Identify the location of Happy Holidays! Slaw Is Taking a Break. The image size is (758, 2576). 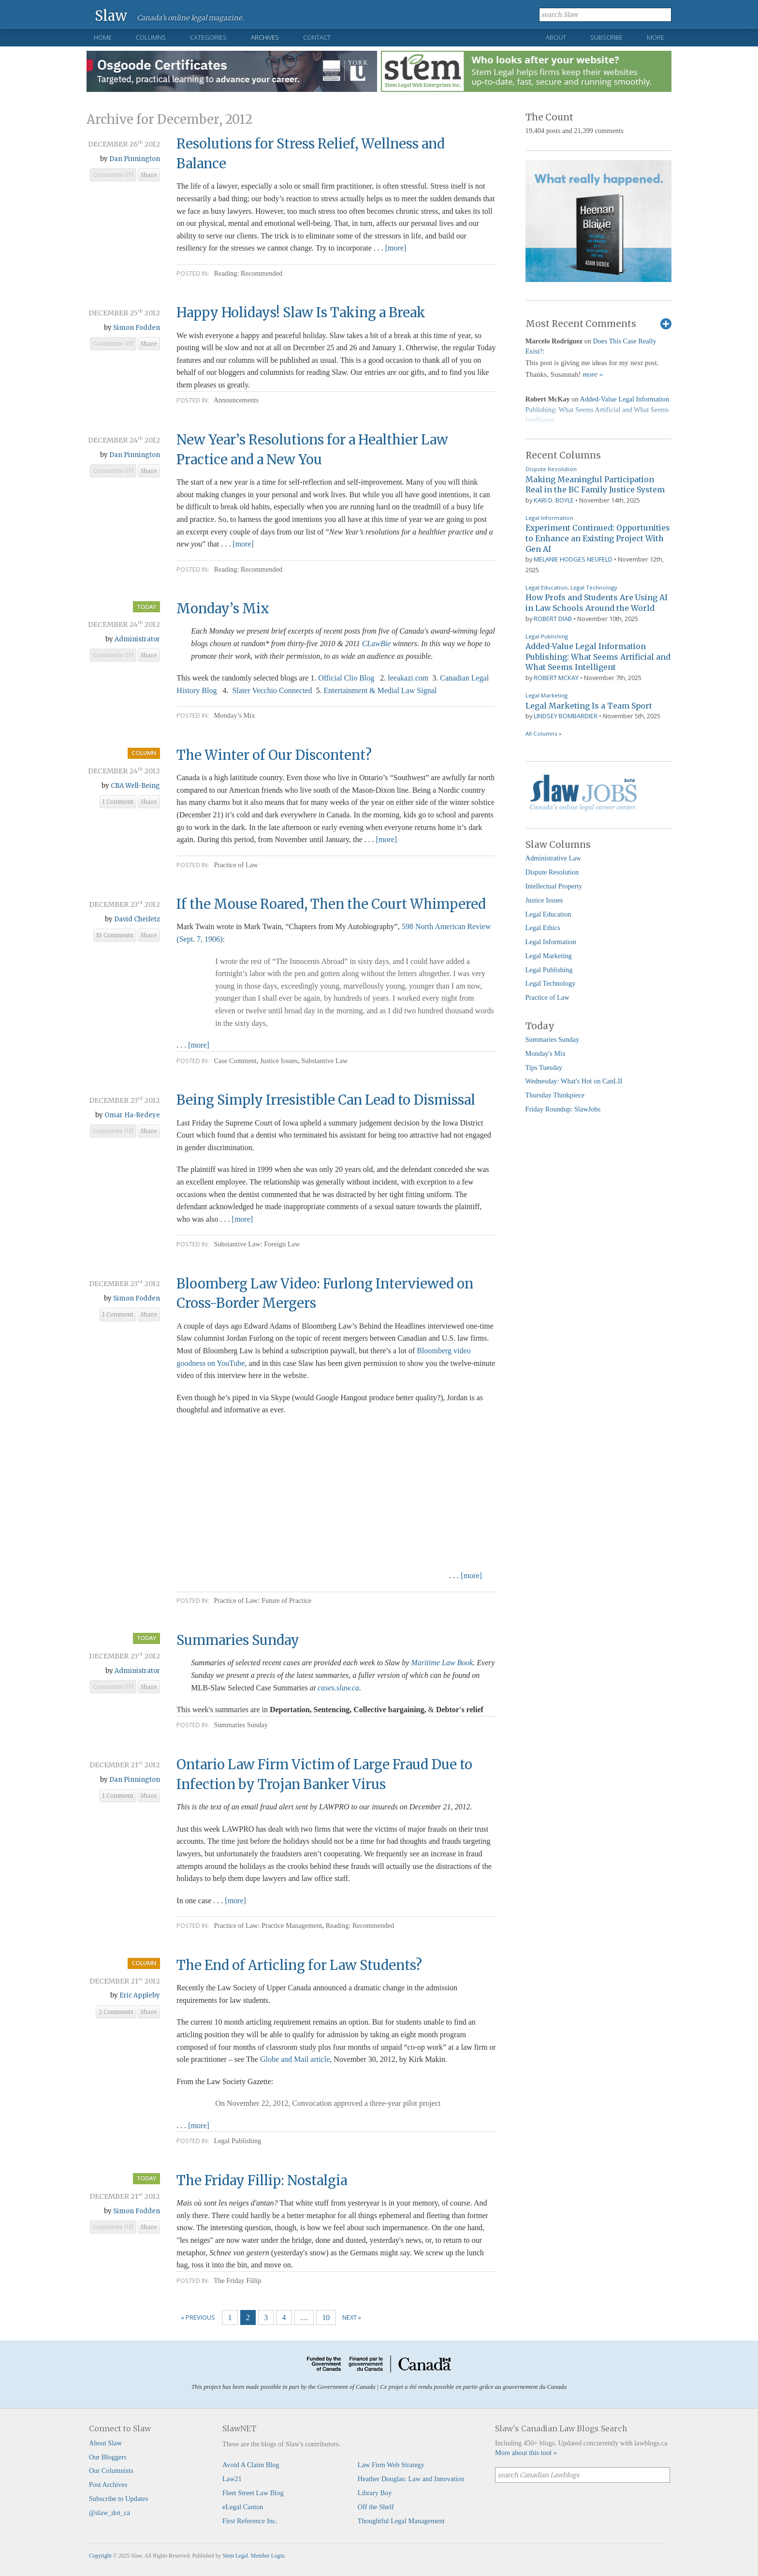
(300, 312).